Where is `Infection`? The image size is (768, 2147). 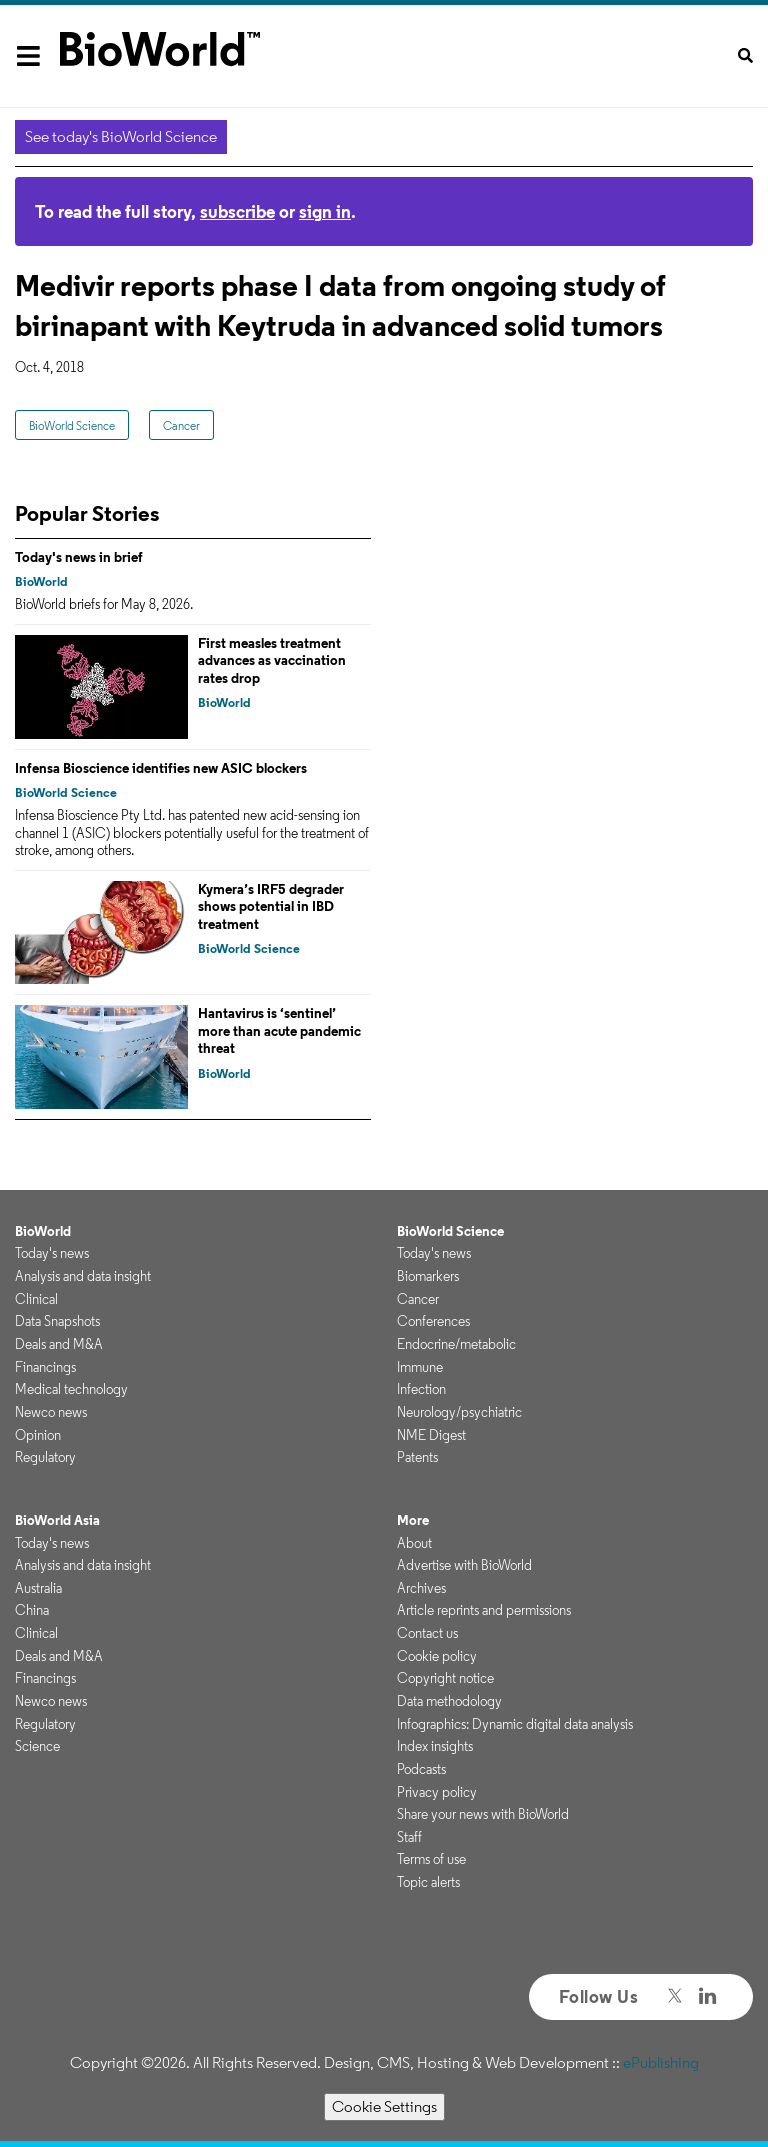 Infection is located at coordinates (421, 1389).